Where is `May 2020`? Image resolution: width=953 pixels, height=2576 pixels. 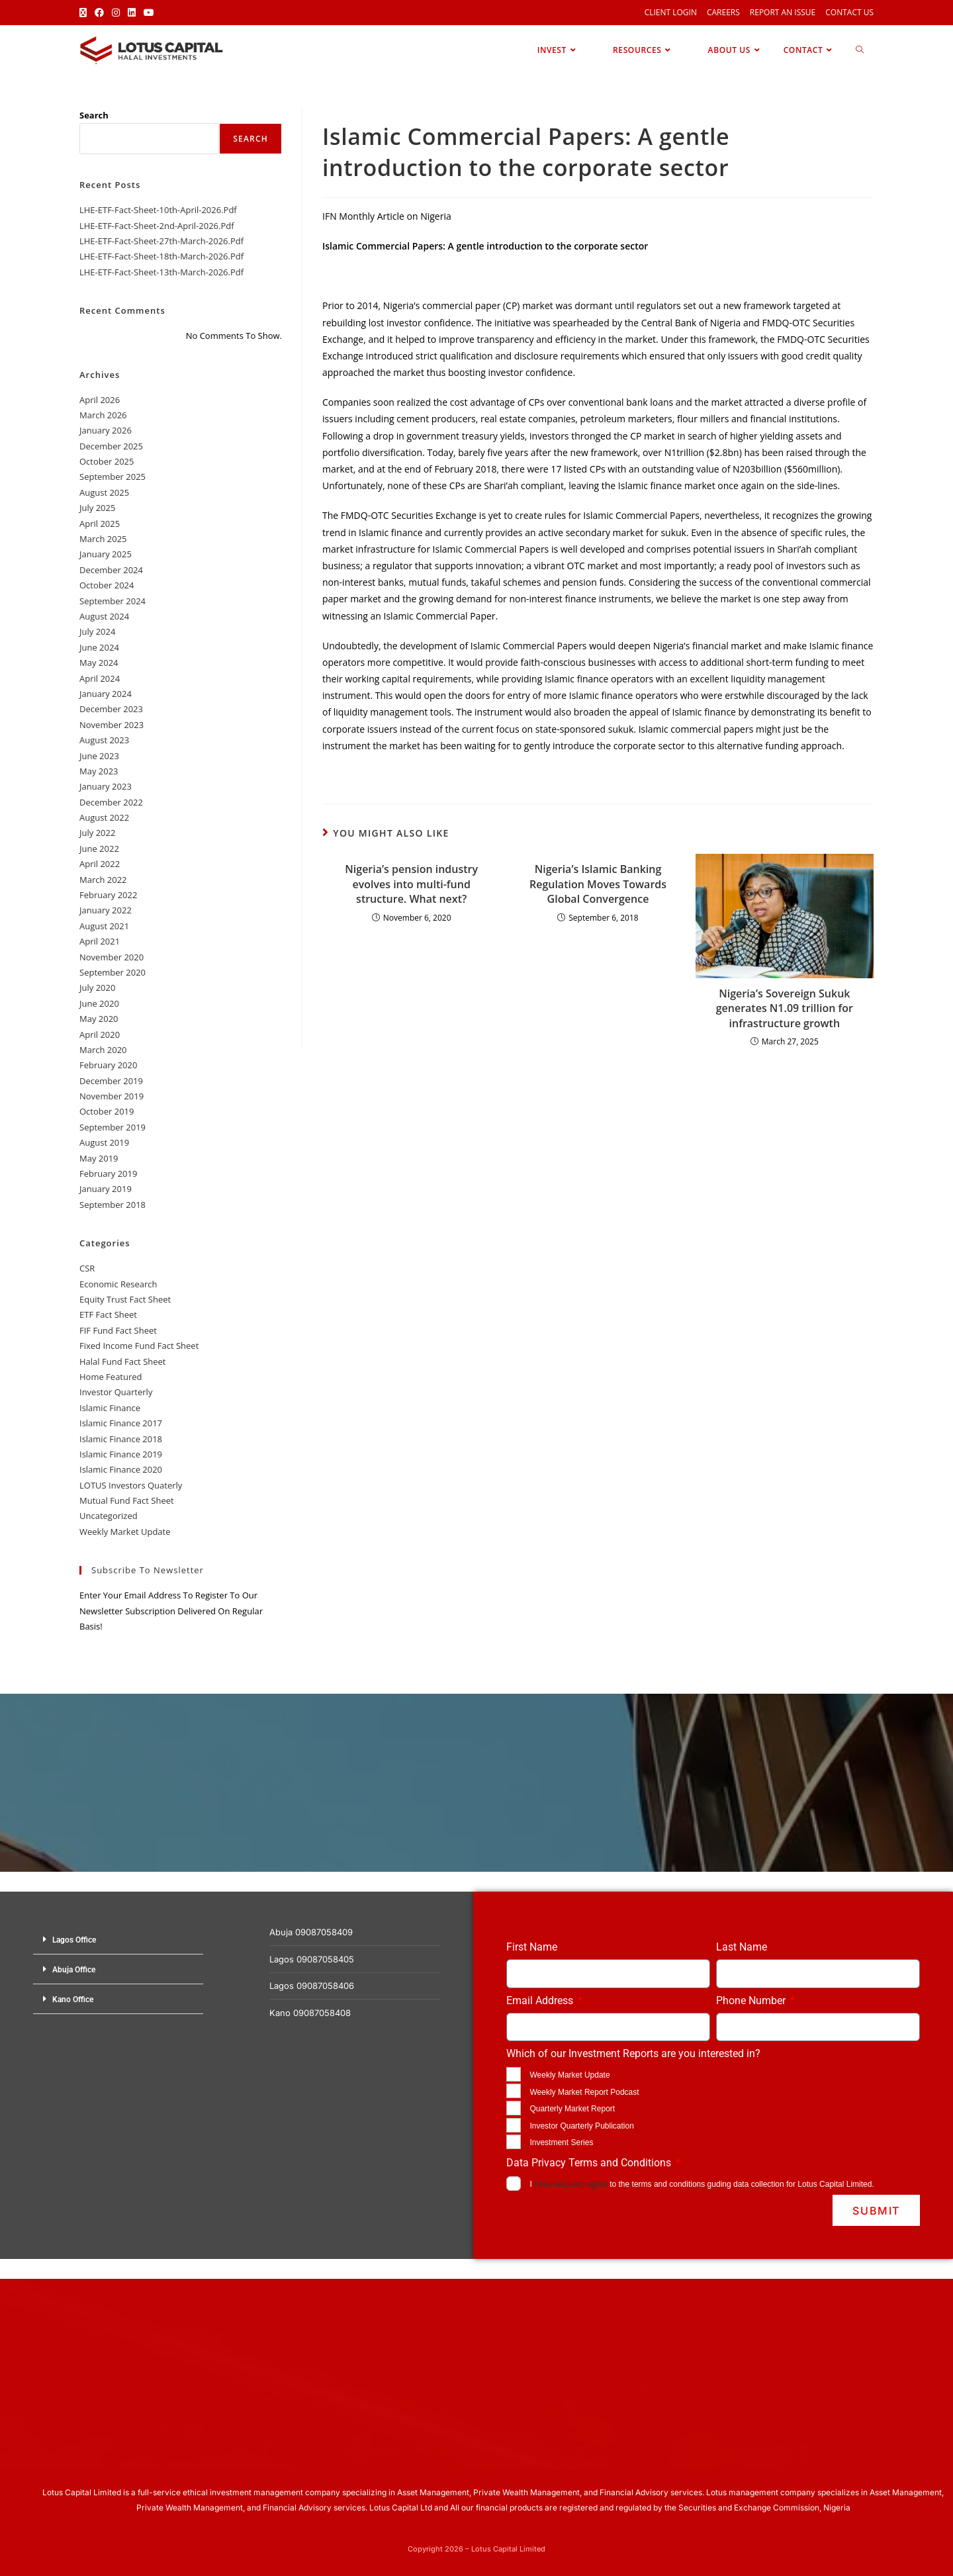
May 2020 is located at coordinates (98, 1019).